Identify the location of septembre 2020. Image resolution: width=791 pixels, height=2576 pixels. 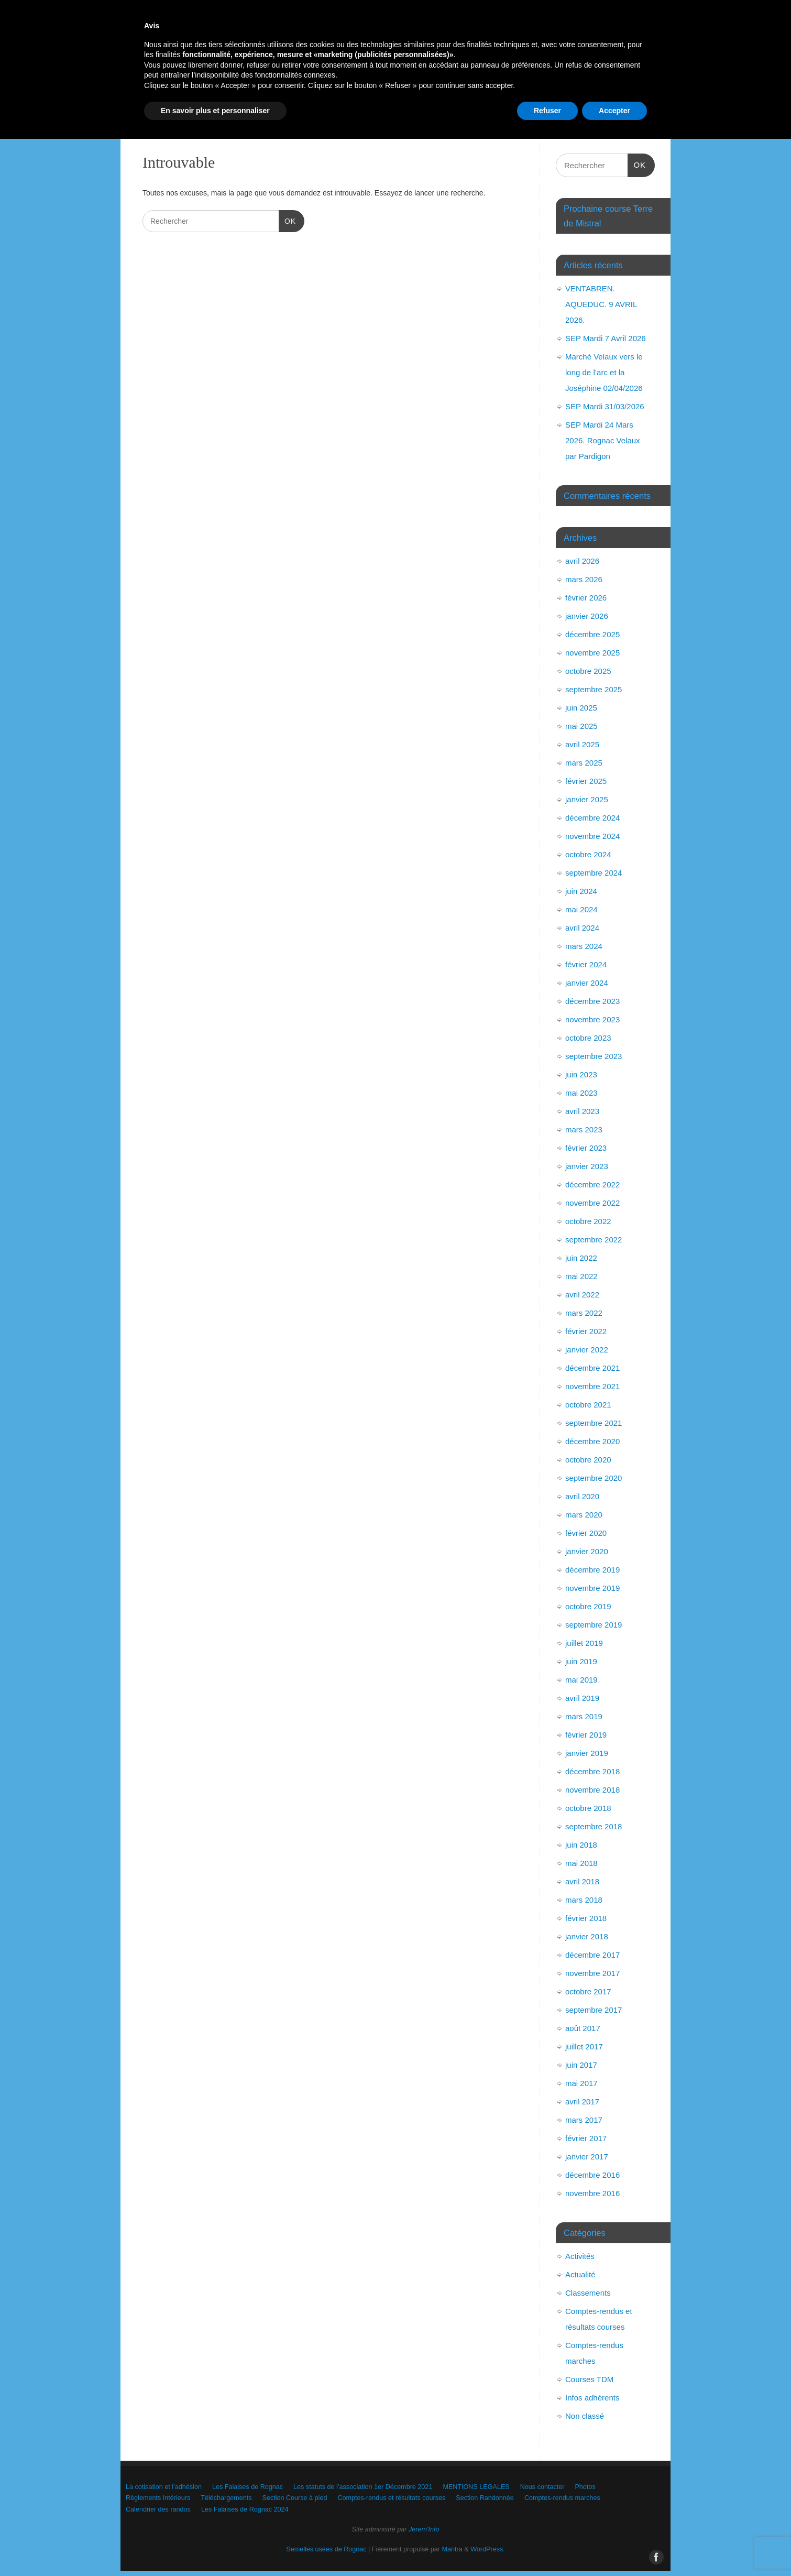
(593, 1477).